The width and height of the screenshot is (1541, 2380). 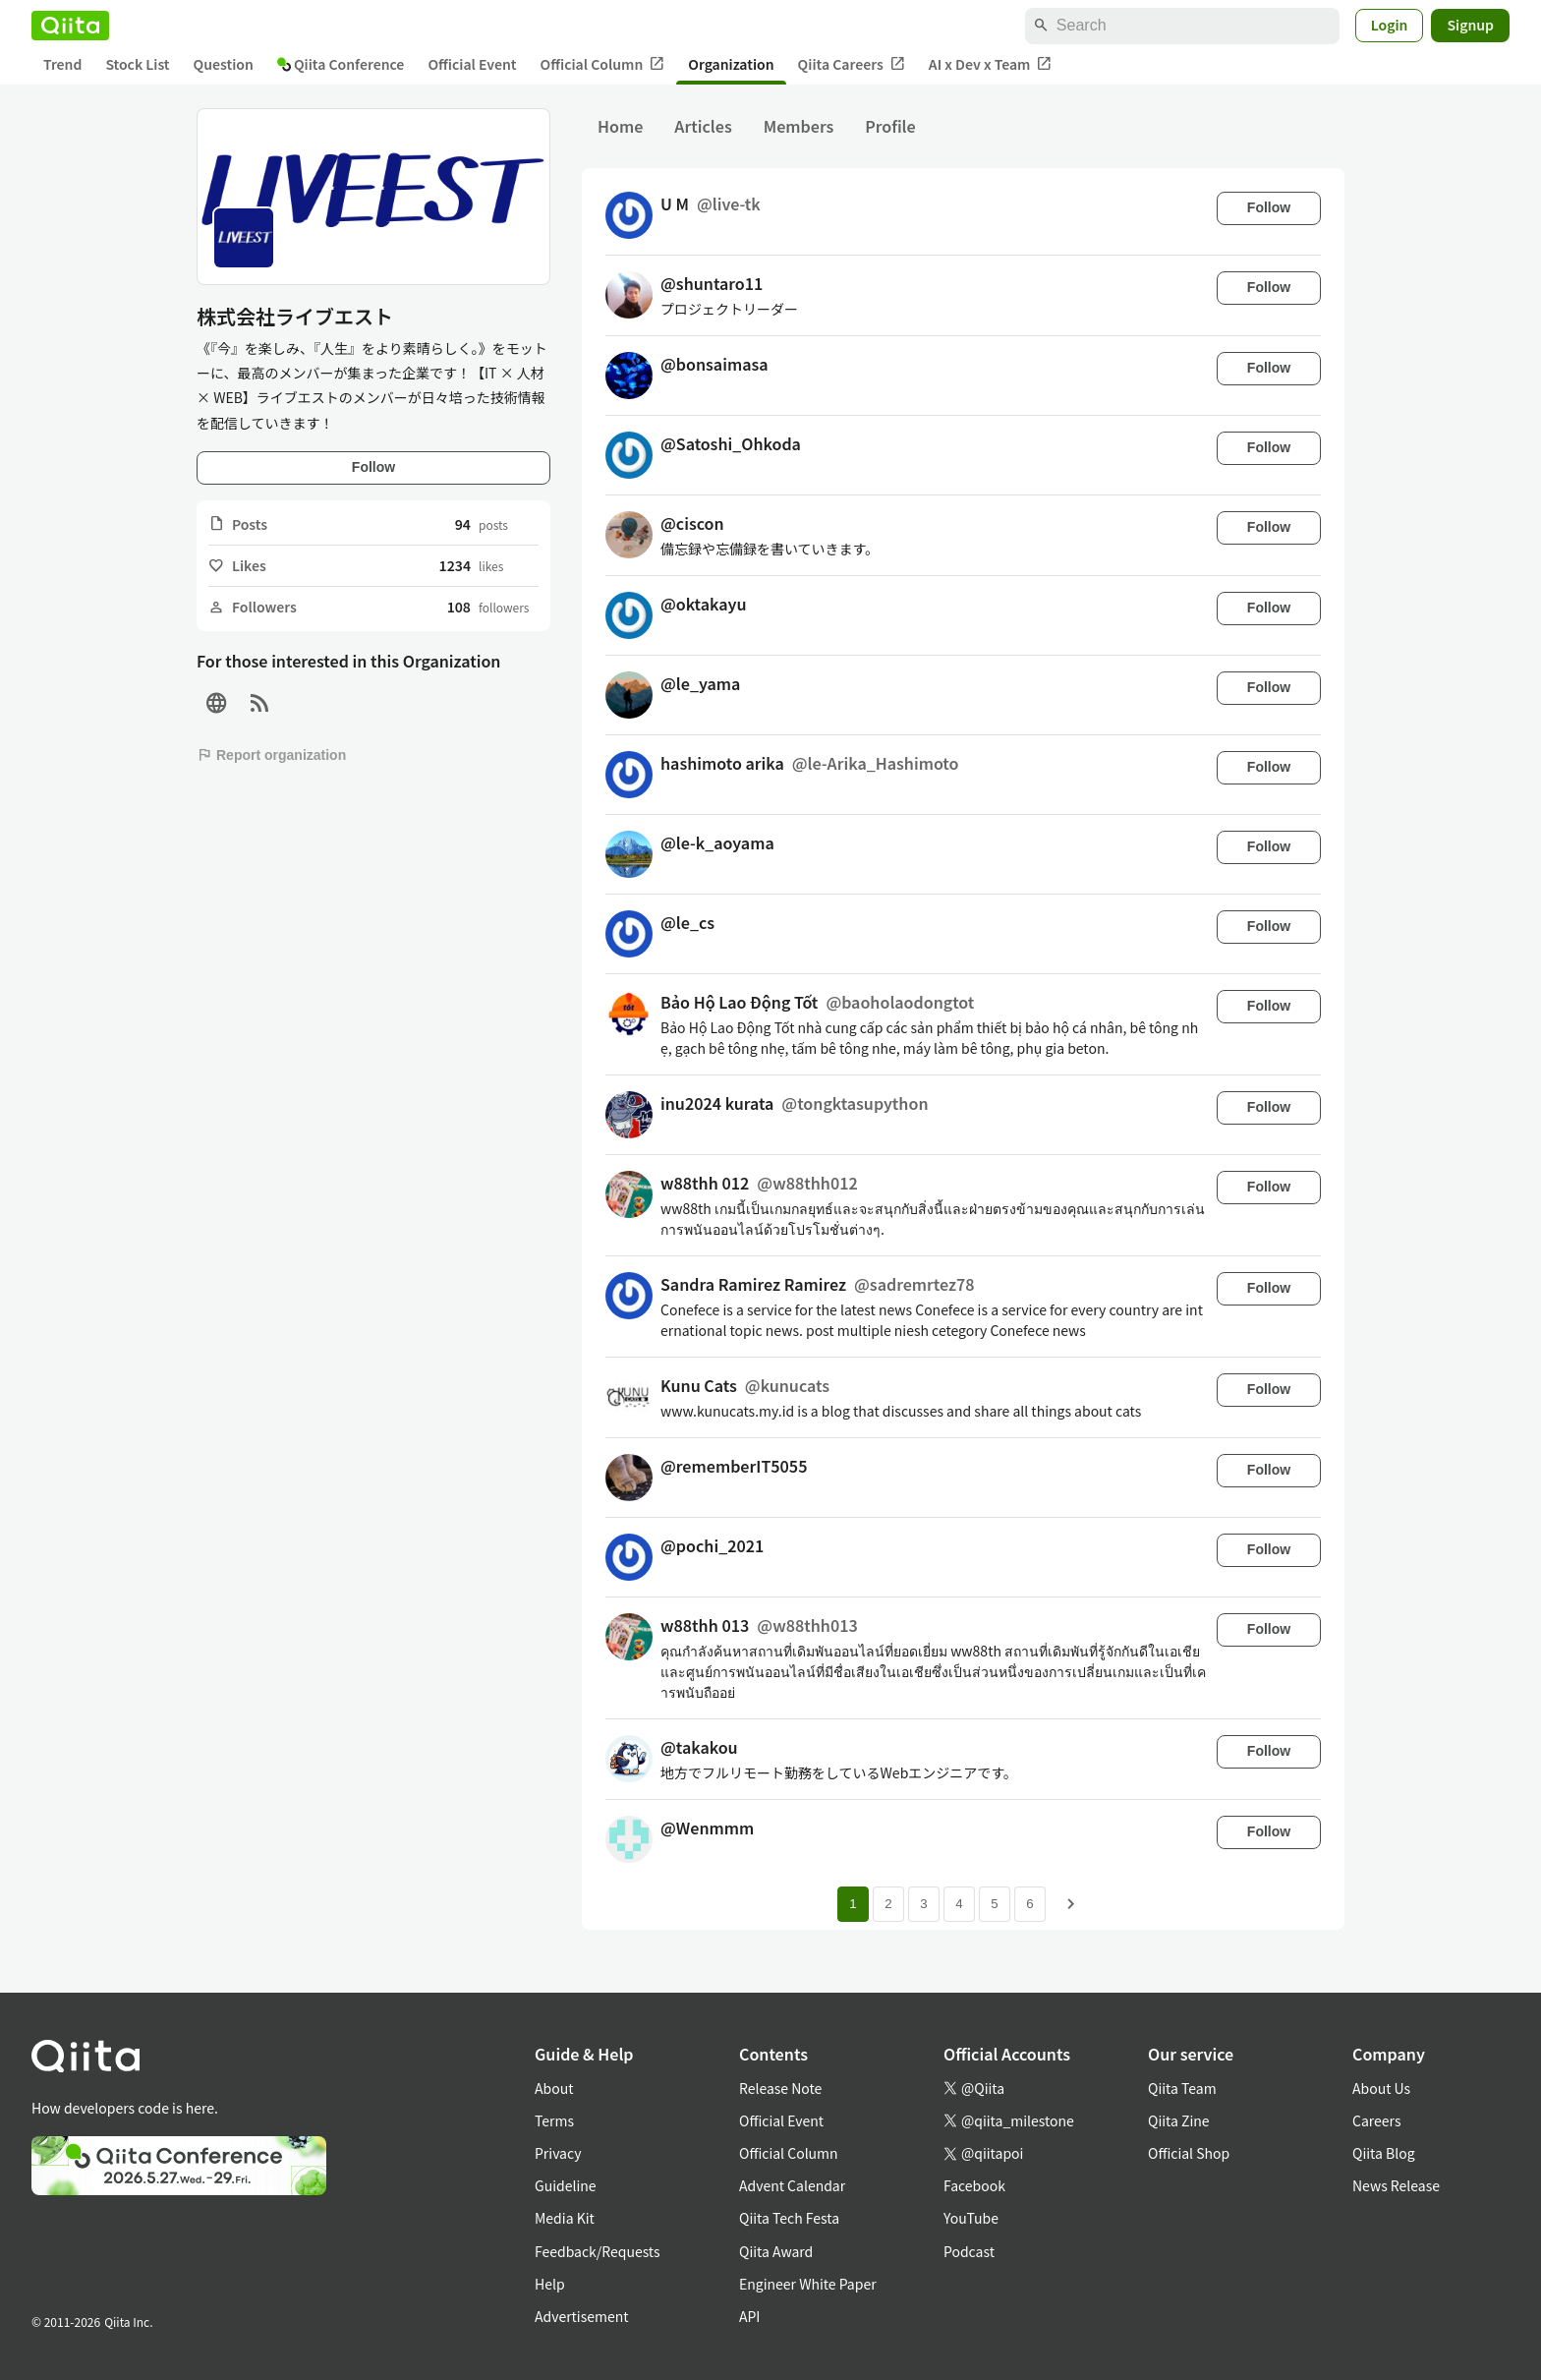 I want to click on Help, so click(x=550, y=2283).